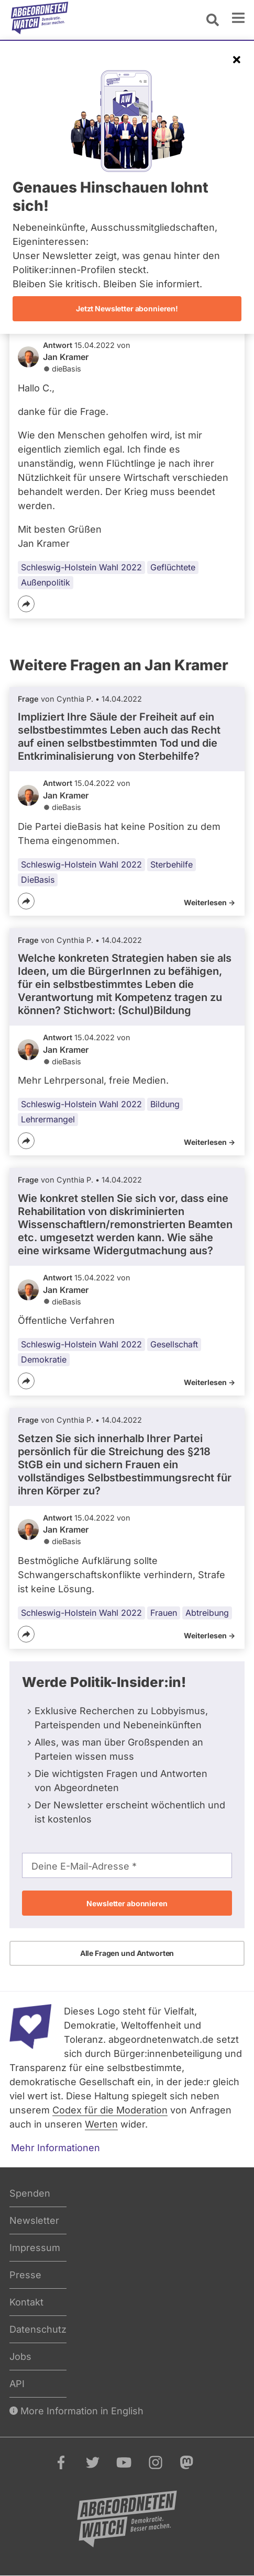  Describe the element at coordinates (81, 567) in the screenshot. I see `Schleswig-Holstein Wahl 2022` at that location.